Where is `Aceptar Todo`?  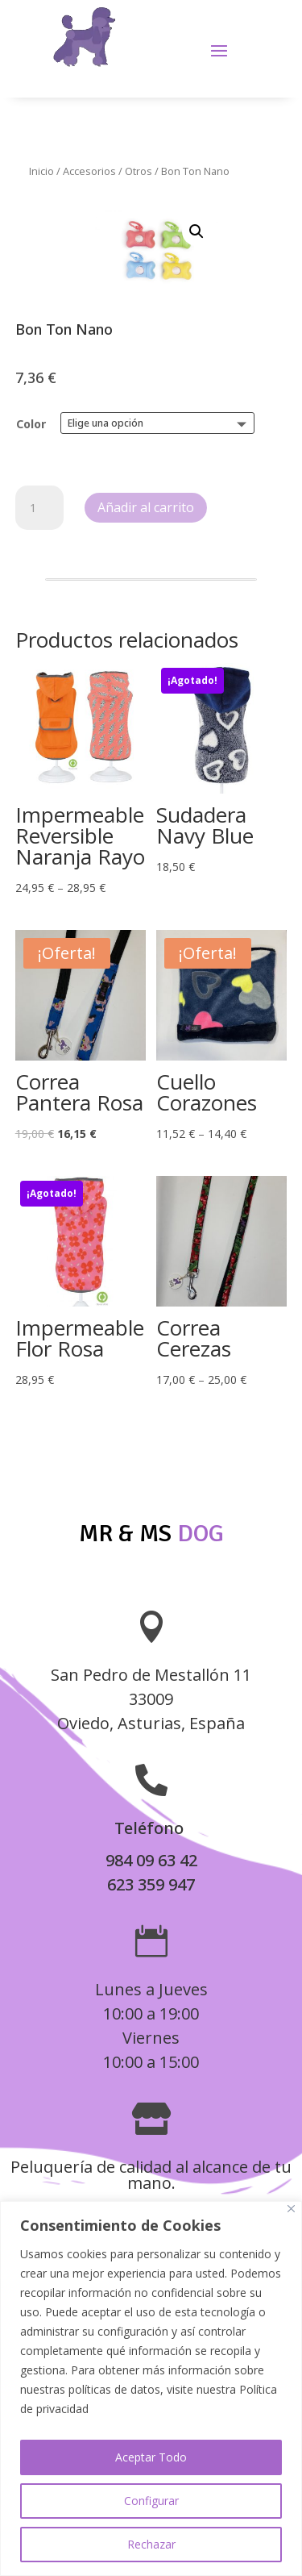 Aceptar Todo is located at coordinates (151, 2457).